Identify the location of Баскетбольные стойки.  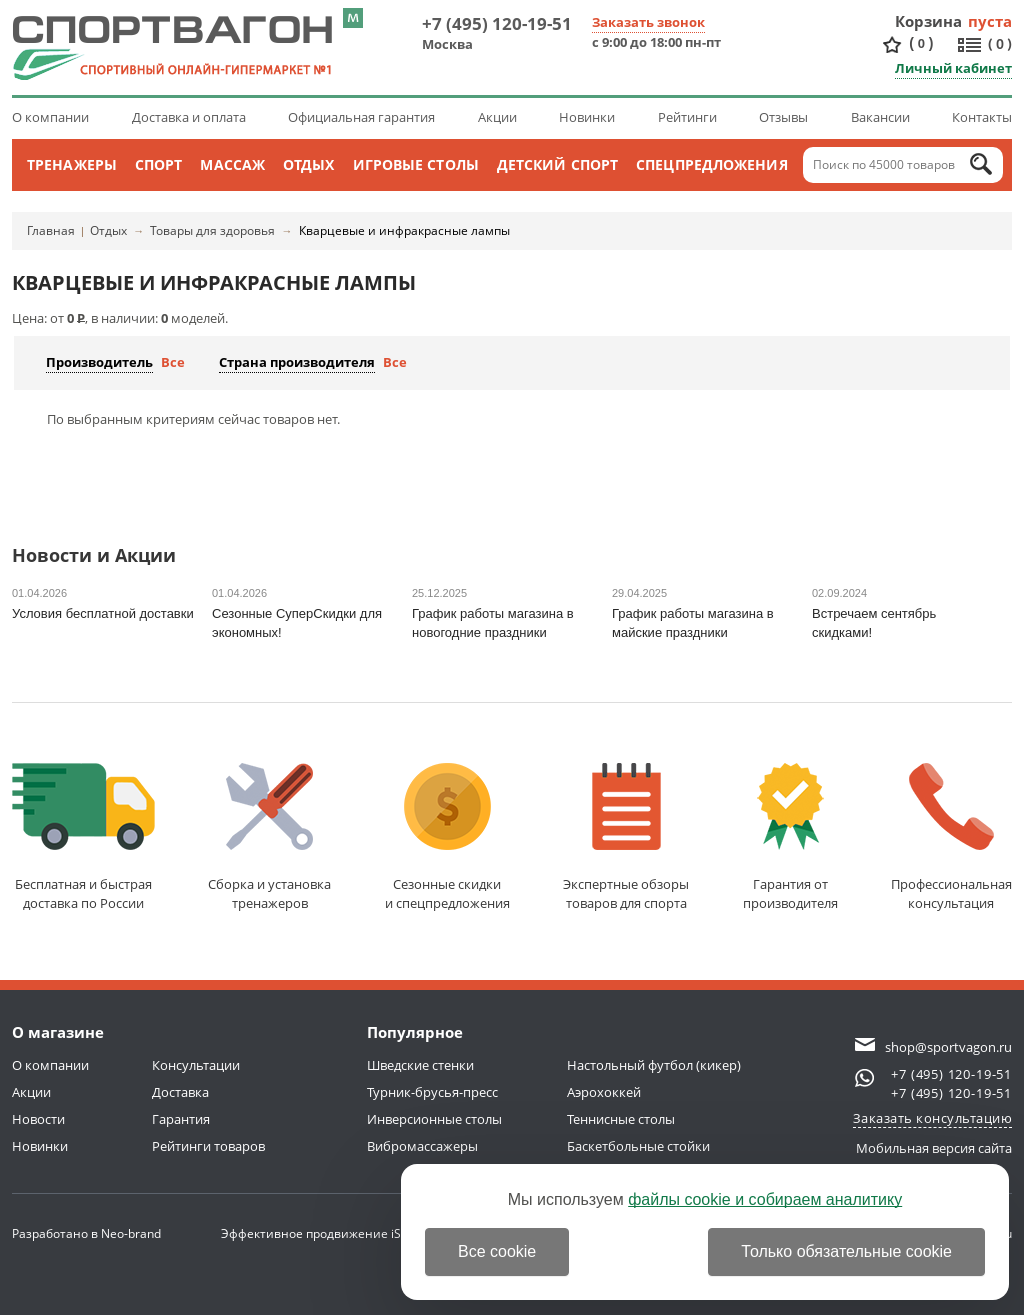
(638, 1146).